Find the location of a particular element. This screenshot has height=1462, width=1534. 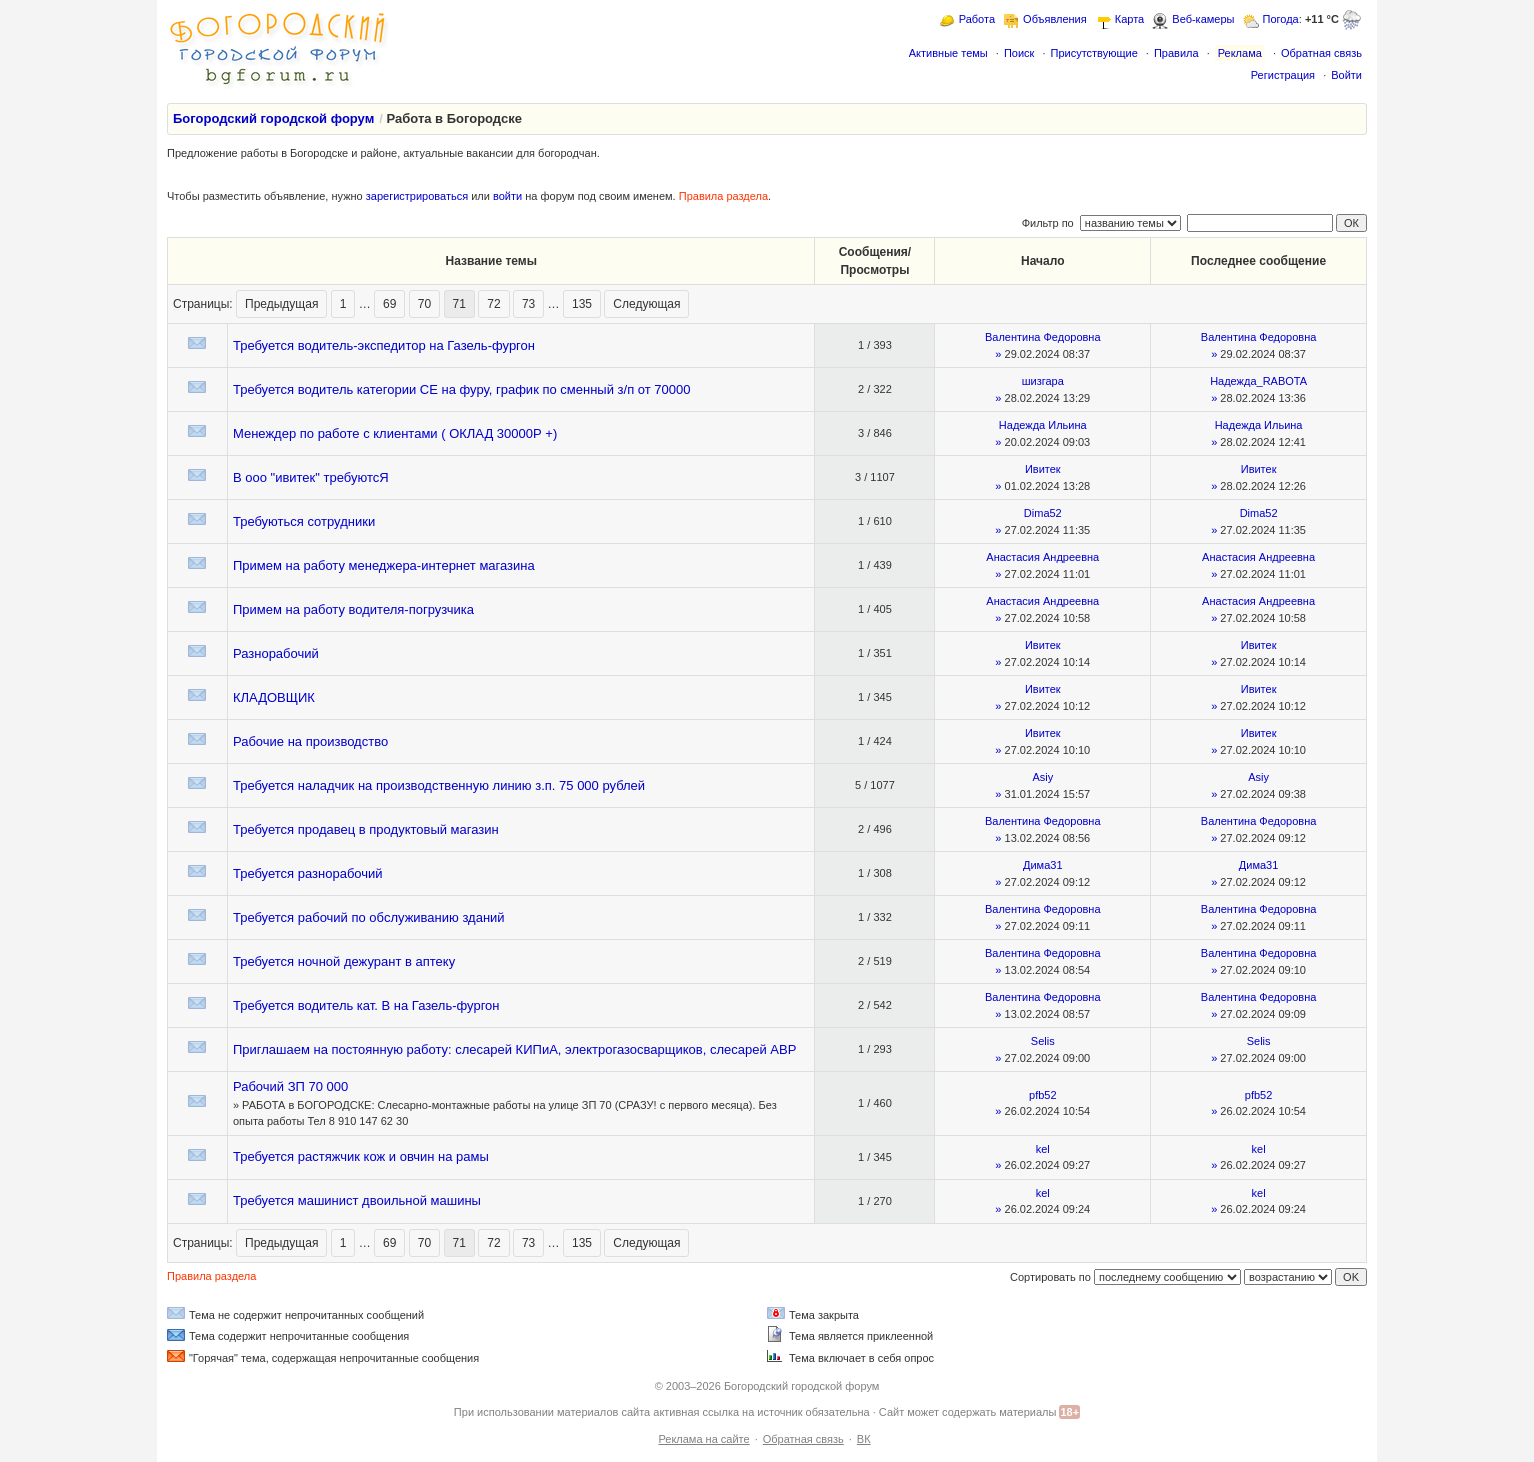

Погода is located at coordinates (1281, 19).